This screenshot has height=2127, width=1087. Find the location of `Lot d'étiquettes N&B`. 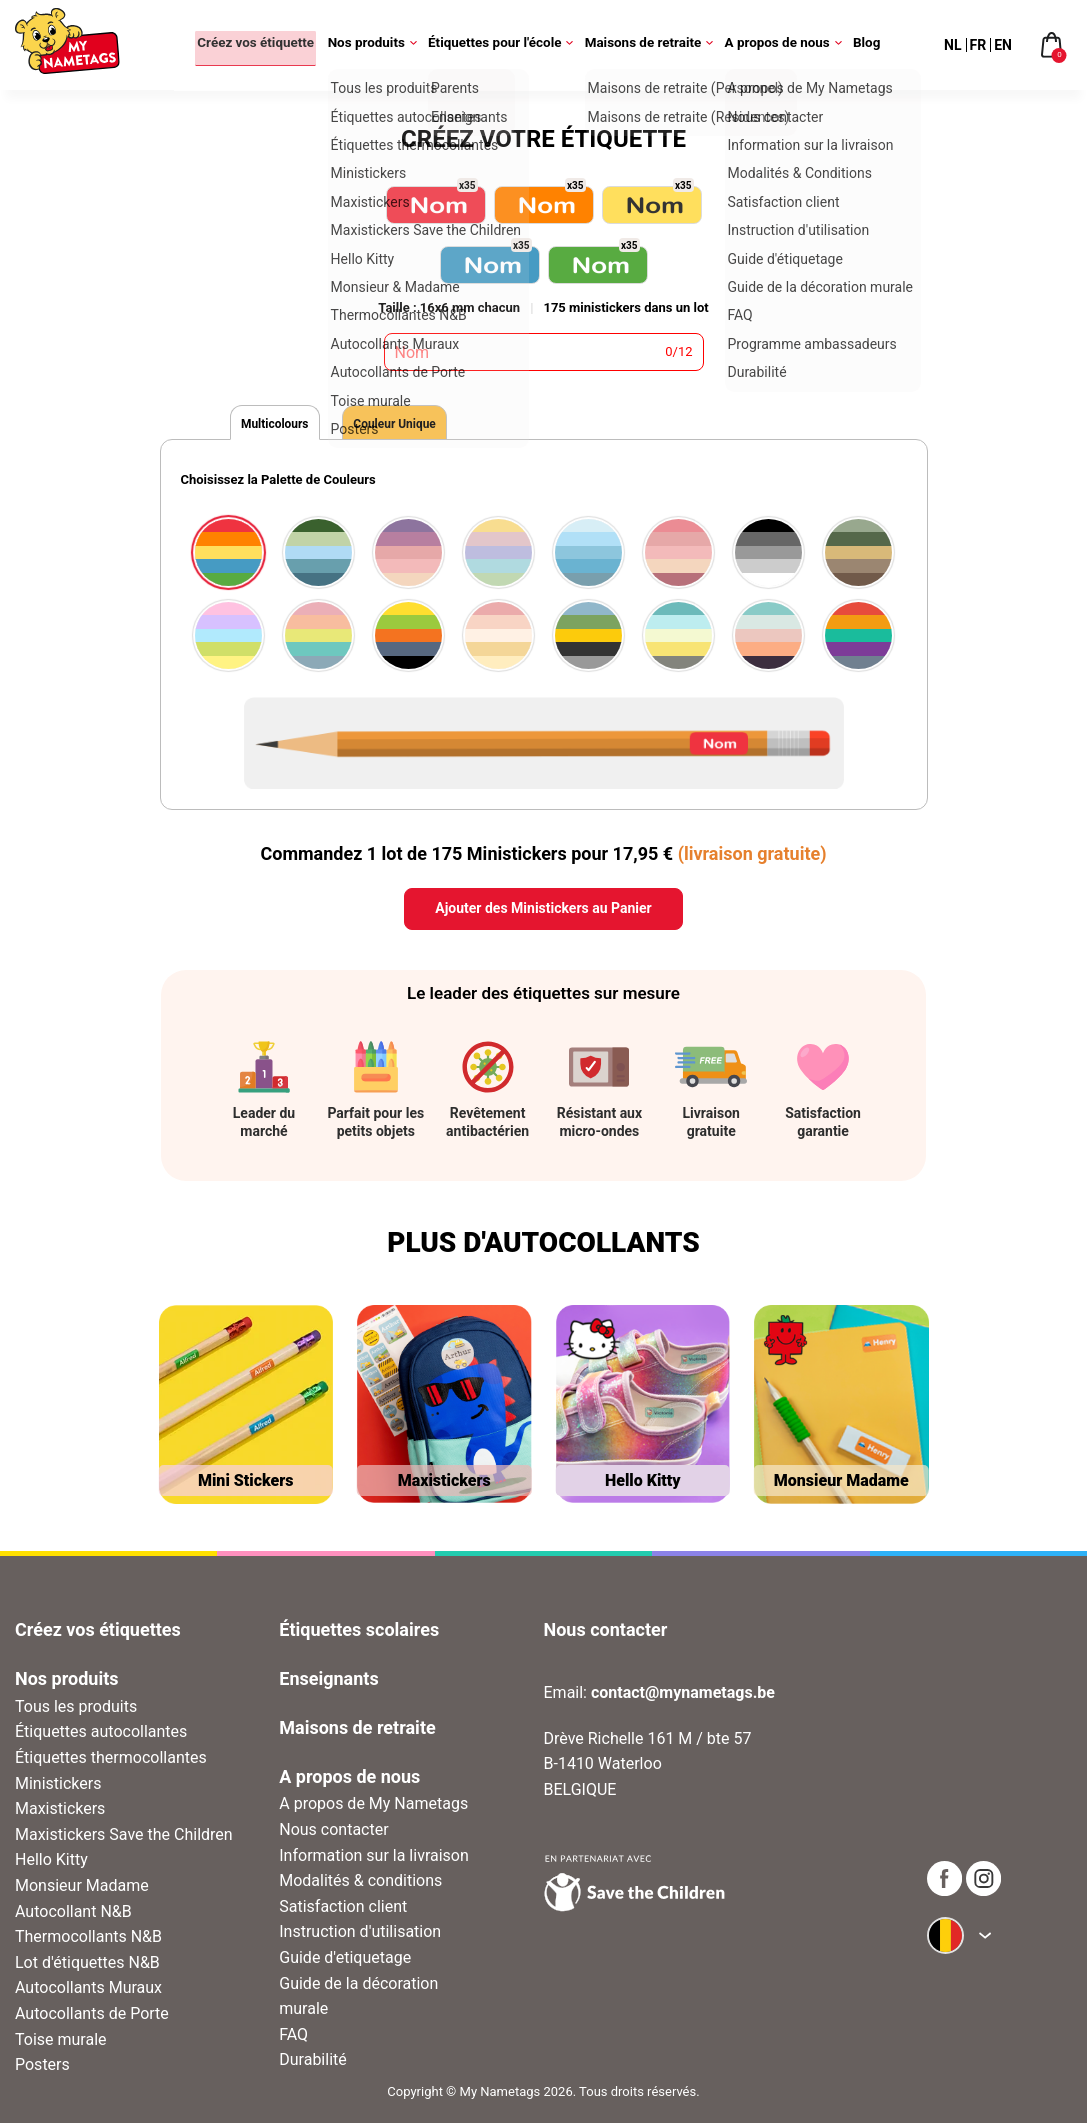

Lot d'étiquettes N&B is located at coordinates (87, 1966).